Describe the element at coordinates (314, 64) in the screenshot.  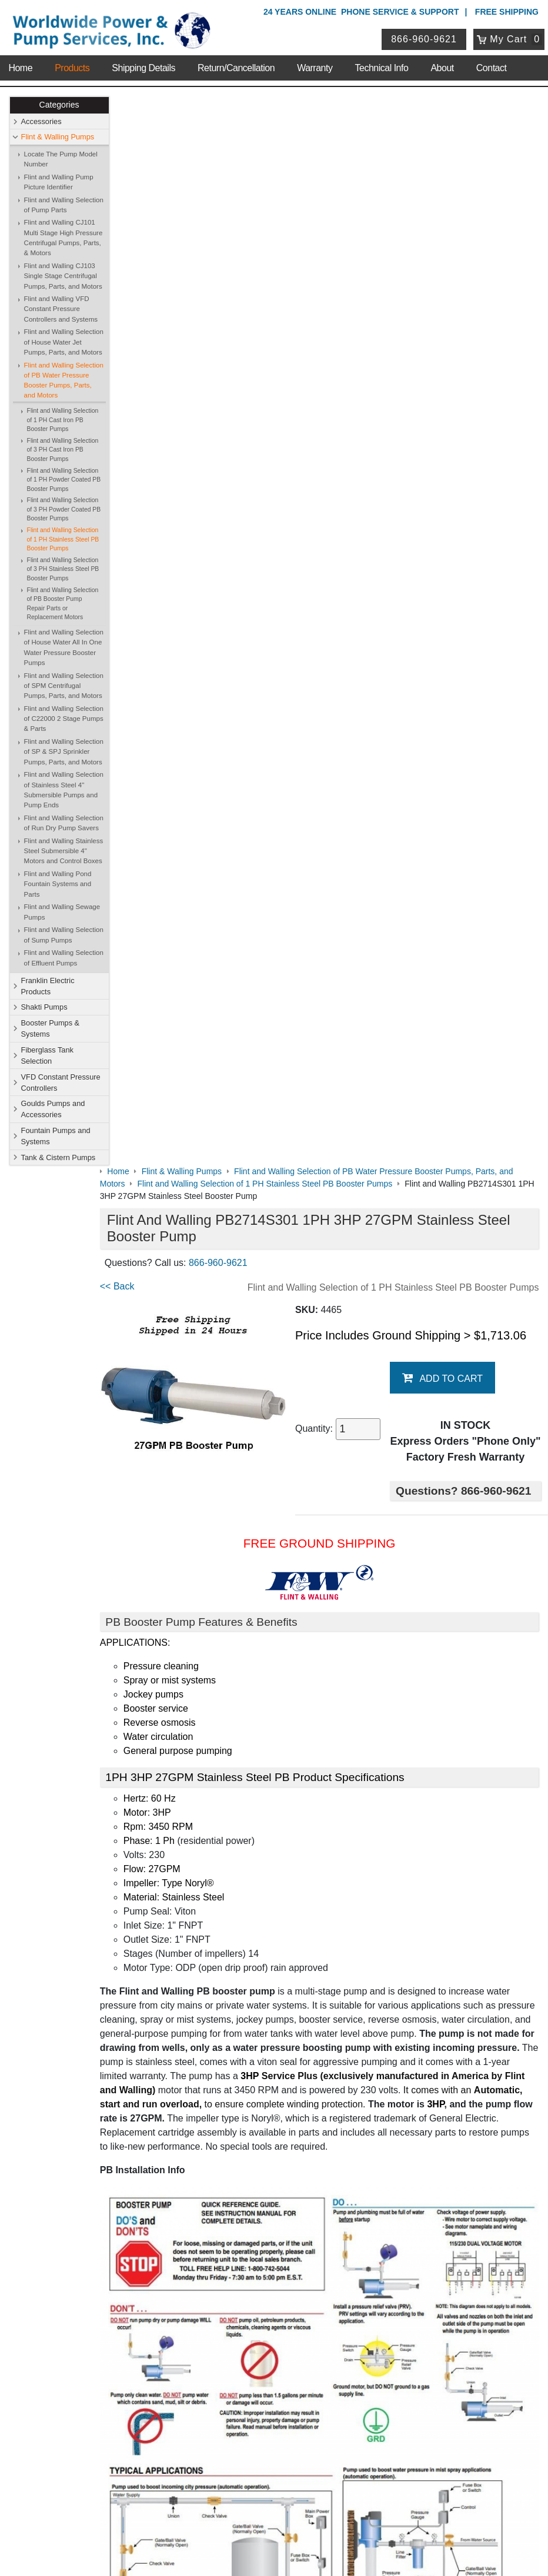
I see `Warranty` at that location.